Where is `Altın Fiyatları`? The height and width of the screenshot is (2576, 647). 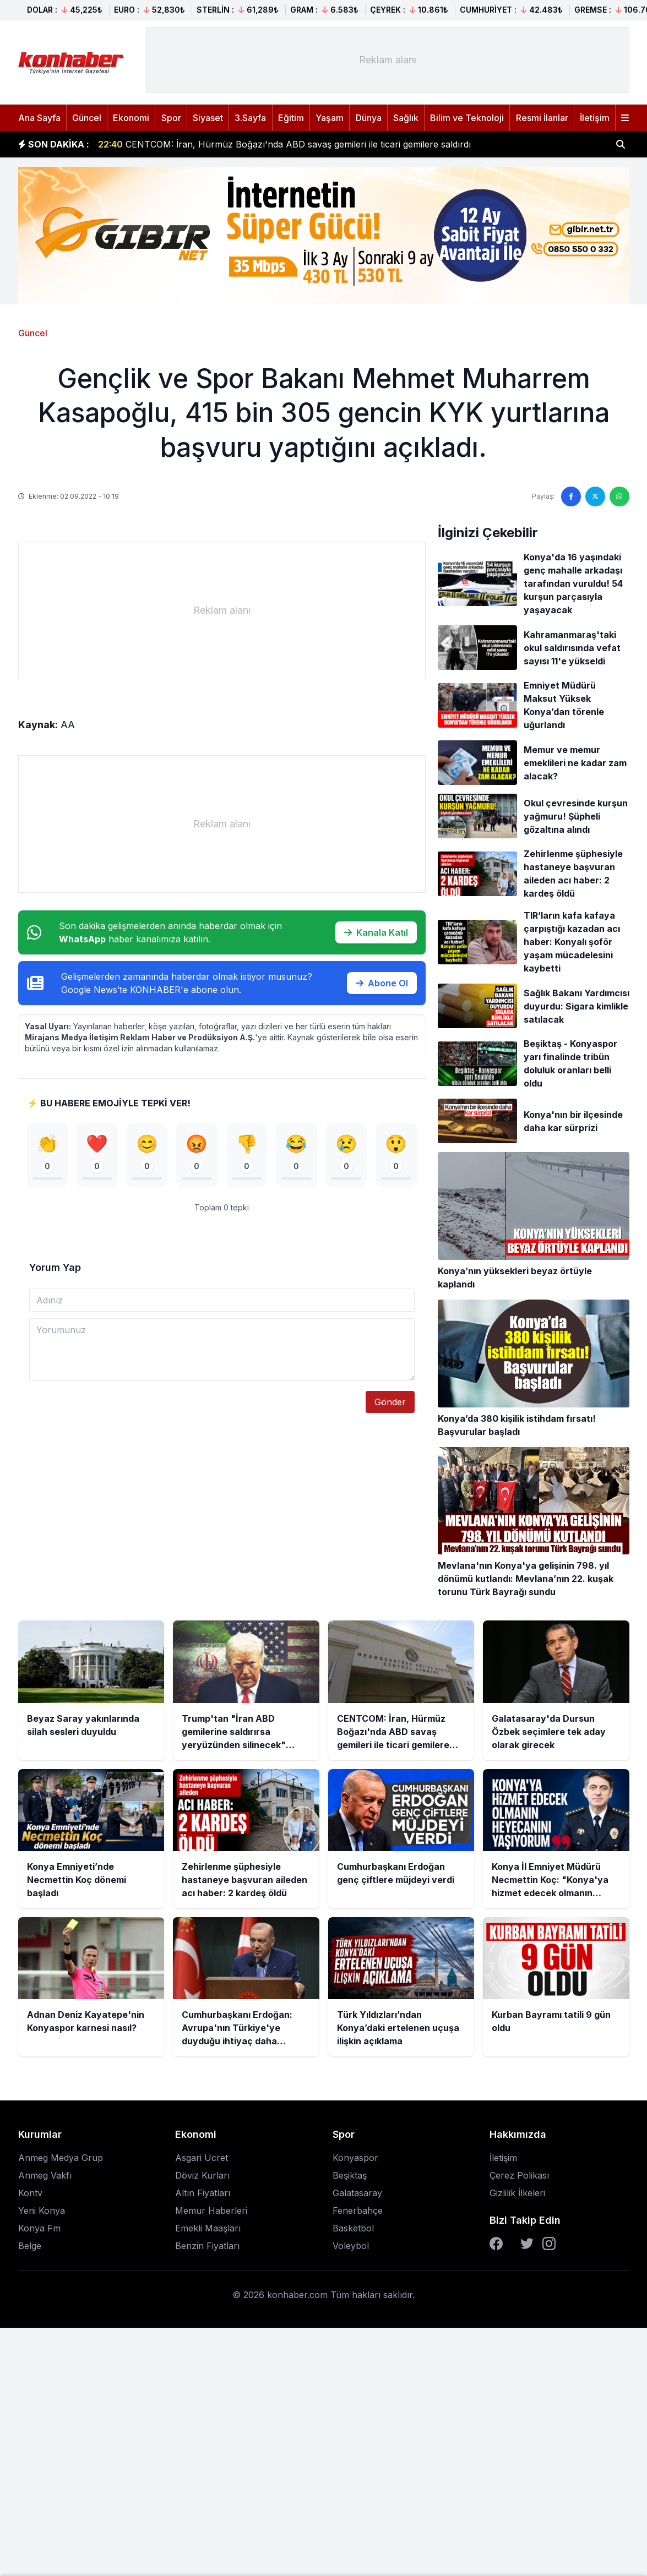
Altın Fiyatları is located at coordinates (202, 2192).